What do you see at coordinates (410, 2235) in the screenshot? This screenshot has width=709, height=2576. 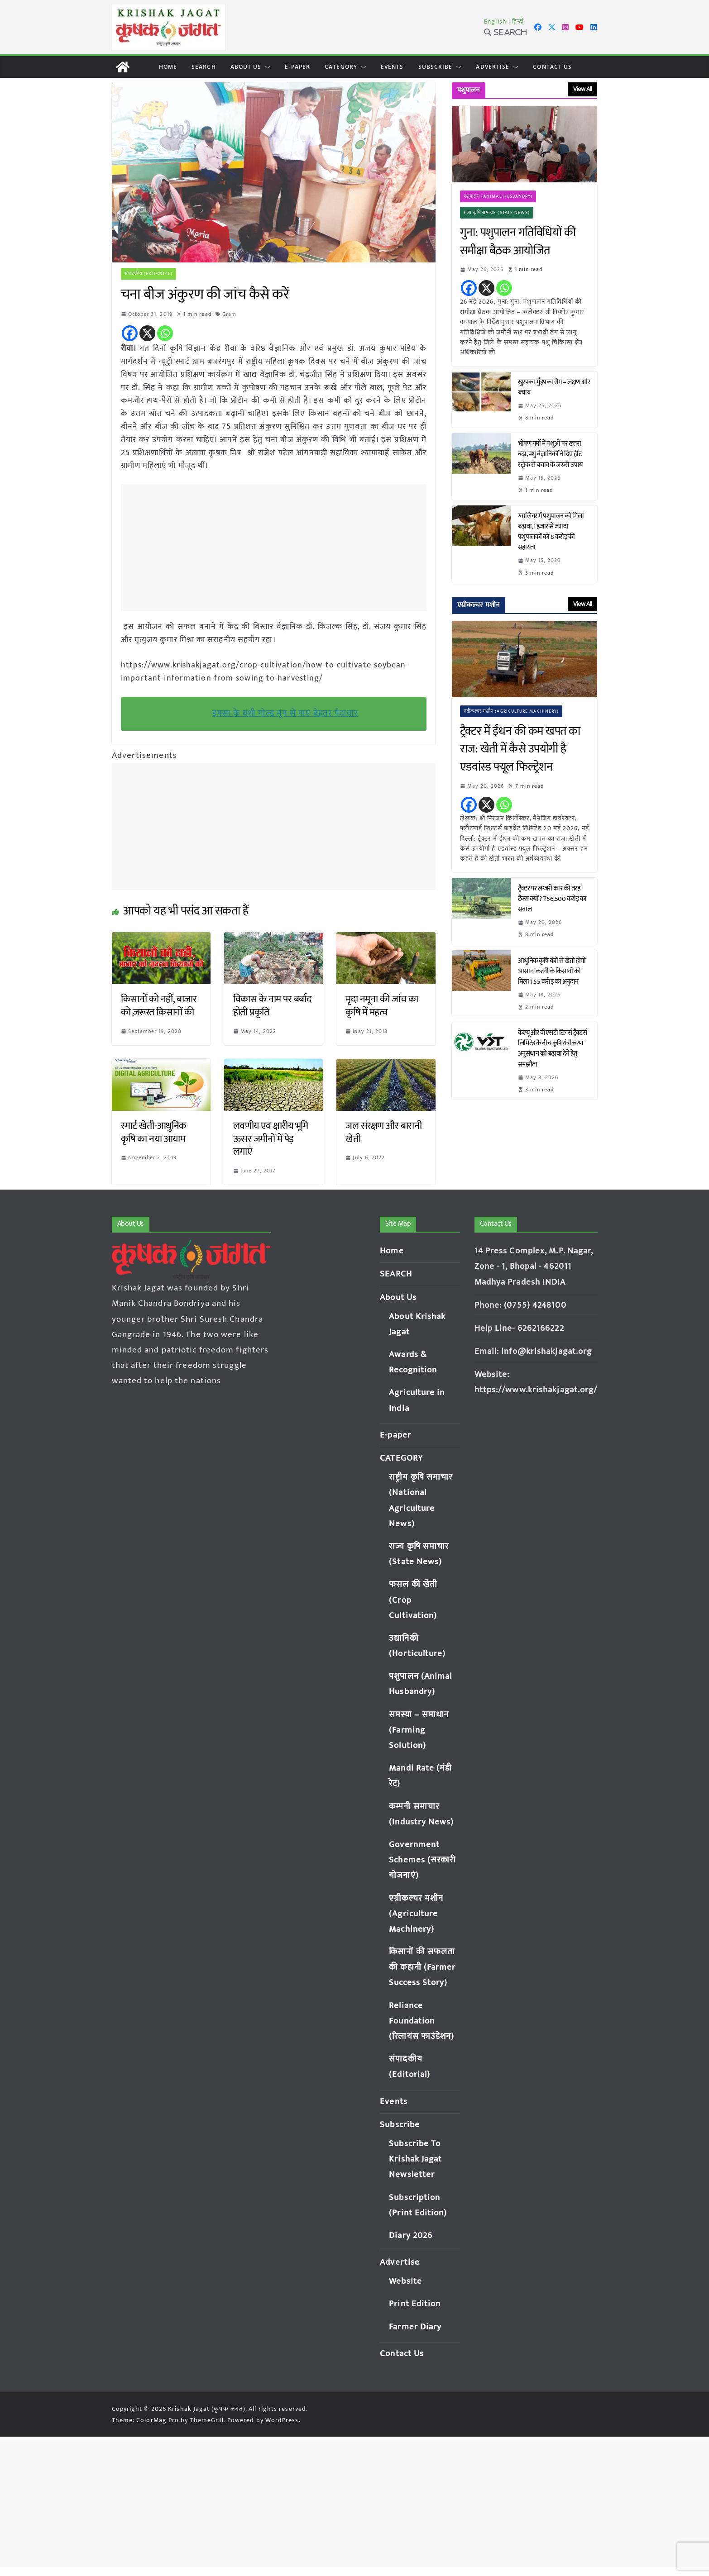 I see `Diary 2026` at bounding box center [410, 2235].